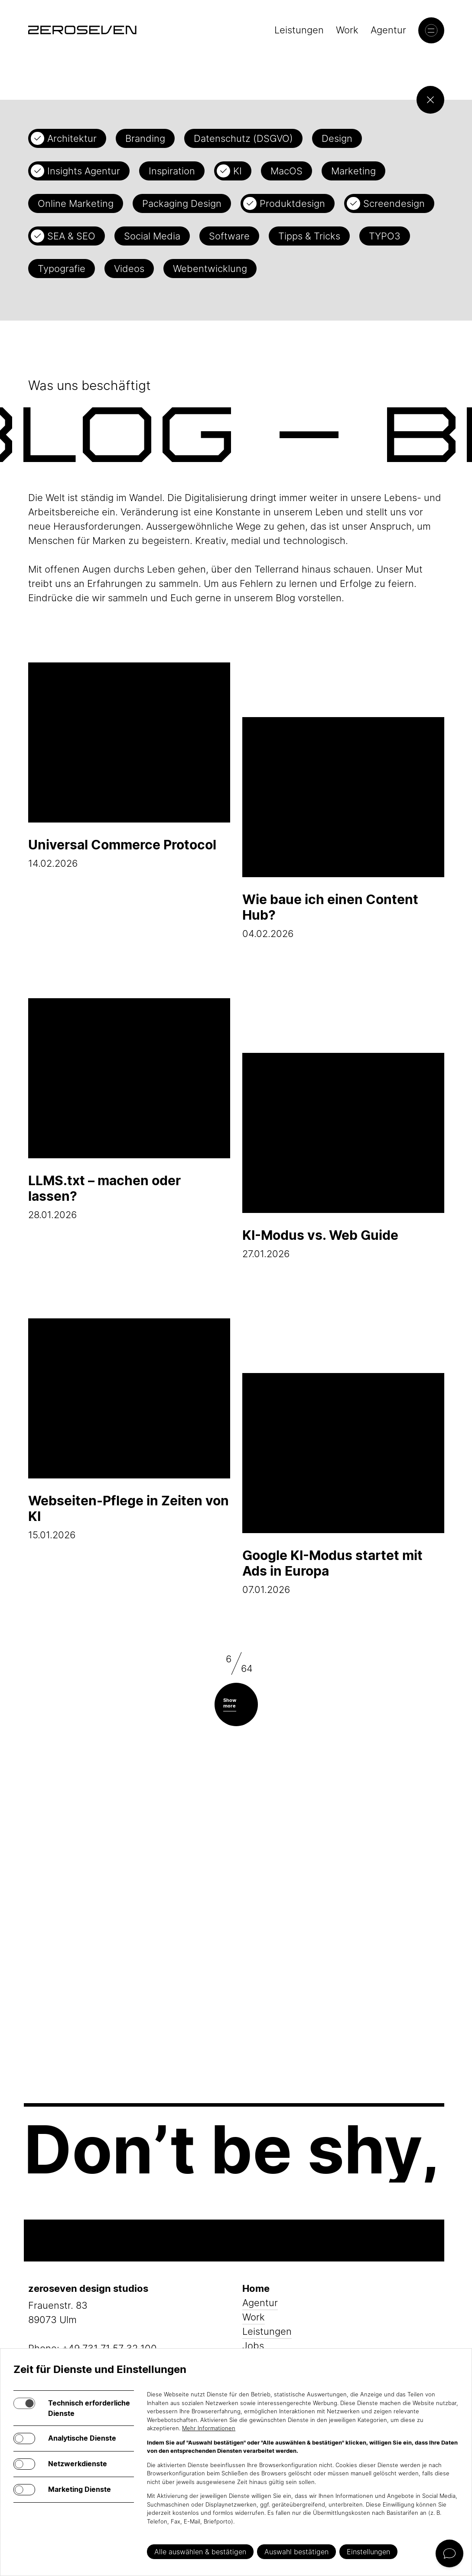  Describe the element at coordinates (343, 1484) in the screenshot. I see `07.01.2026` at that location.